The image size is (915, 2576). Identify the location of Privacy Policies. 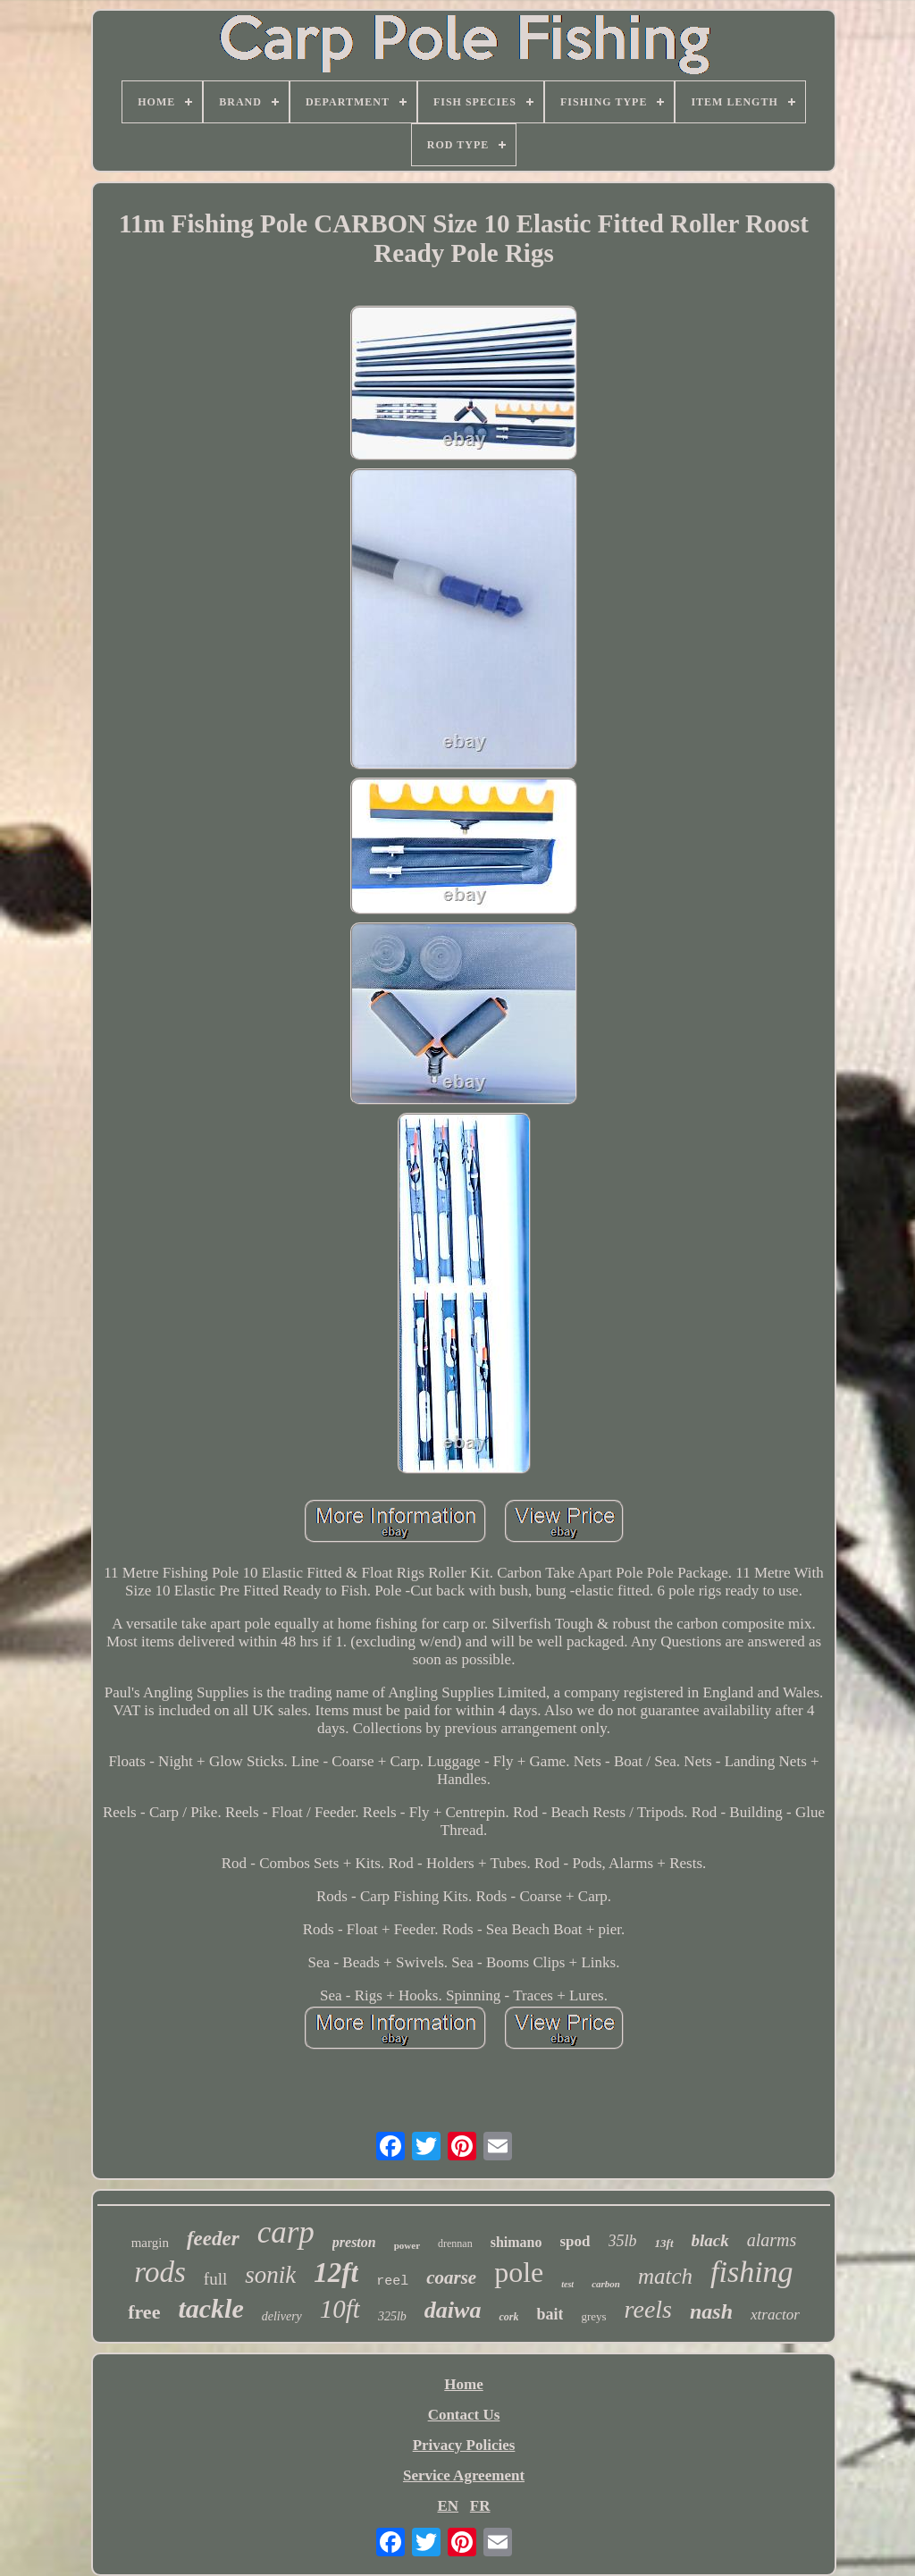
(464, 2445).